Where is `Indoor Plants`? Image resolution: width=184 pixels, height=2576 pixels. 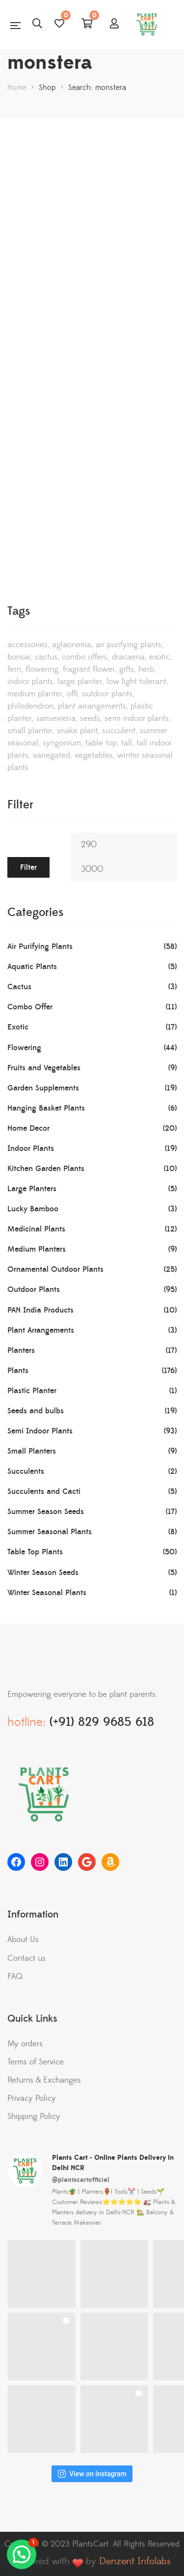
Indoor Plants is located at coordinates (30, 1148).